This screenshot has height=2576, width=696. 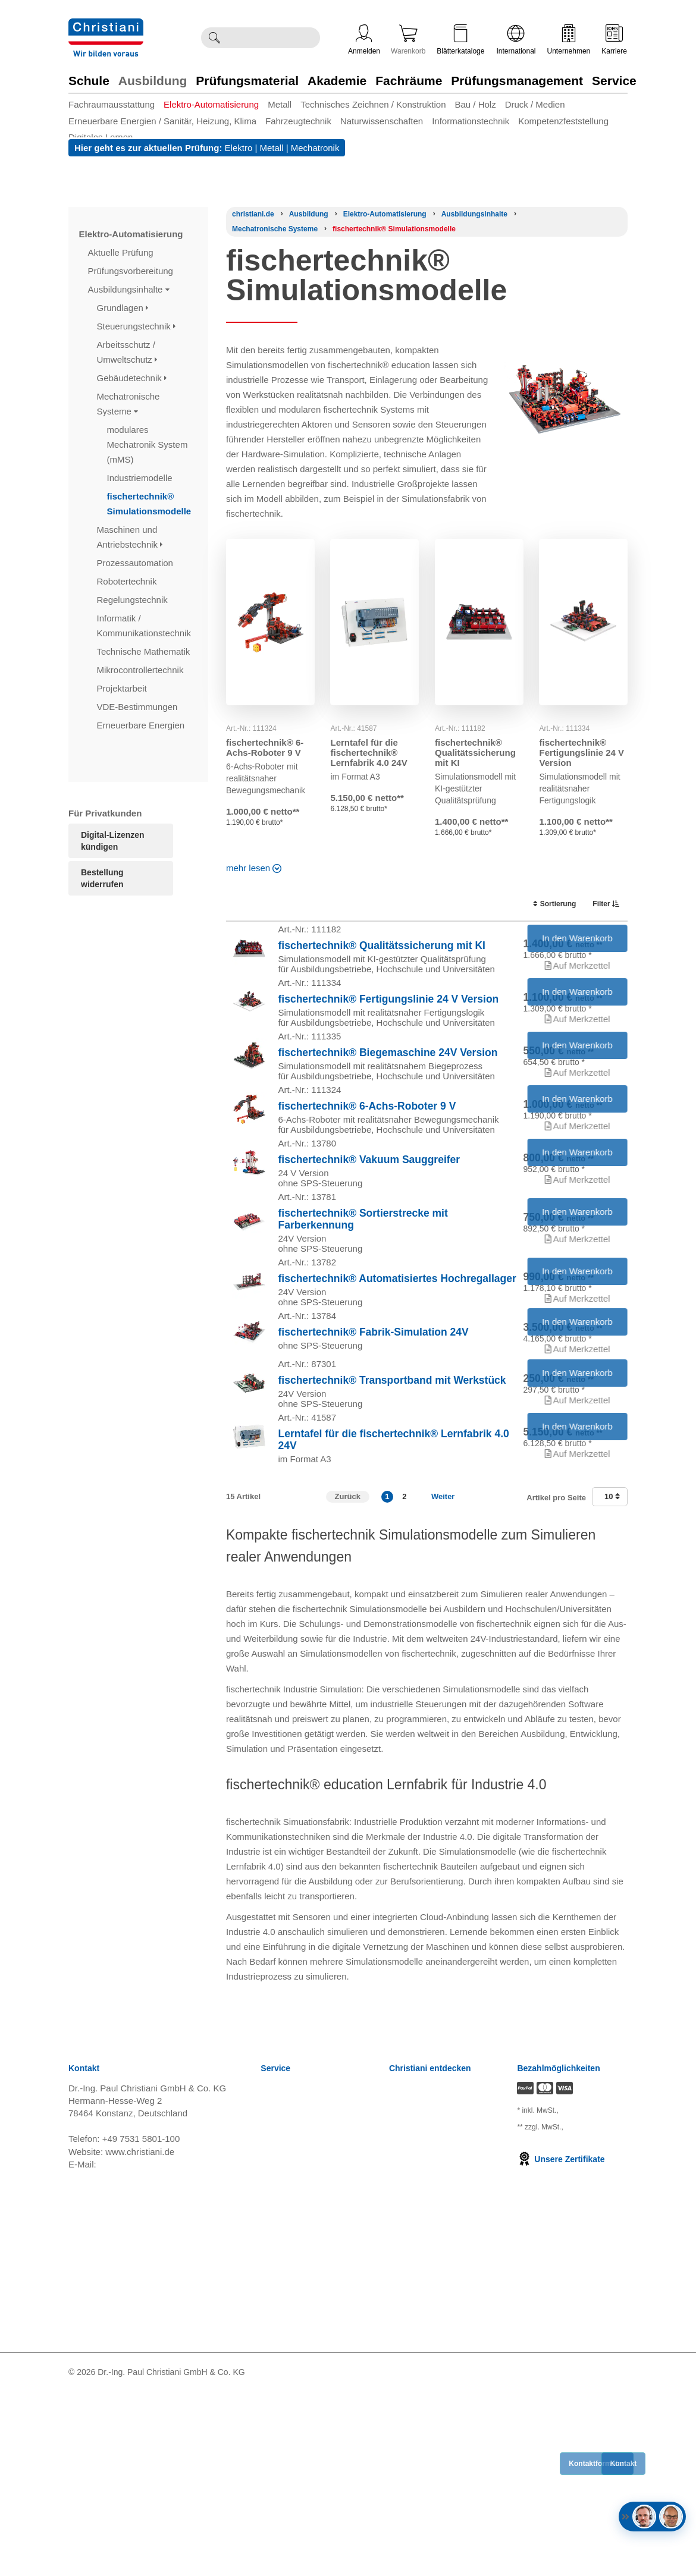 What do you see at coordinates (364, 39) in the screenshot?
I see `Anmelden` at bounding box center [364, 39].